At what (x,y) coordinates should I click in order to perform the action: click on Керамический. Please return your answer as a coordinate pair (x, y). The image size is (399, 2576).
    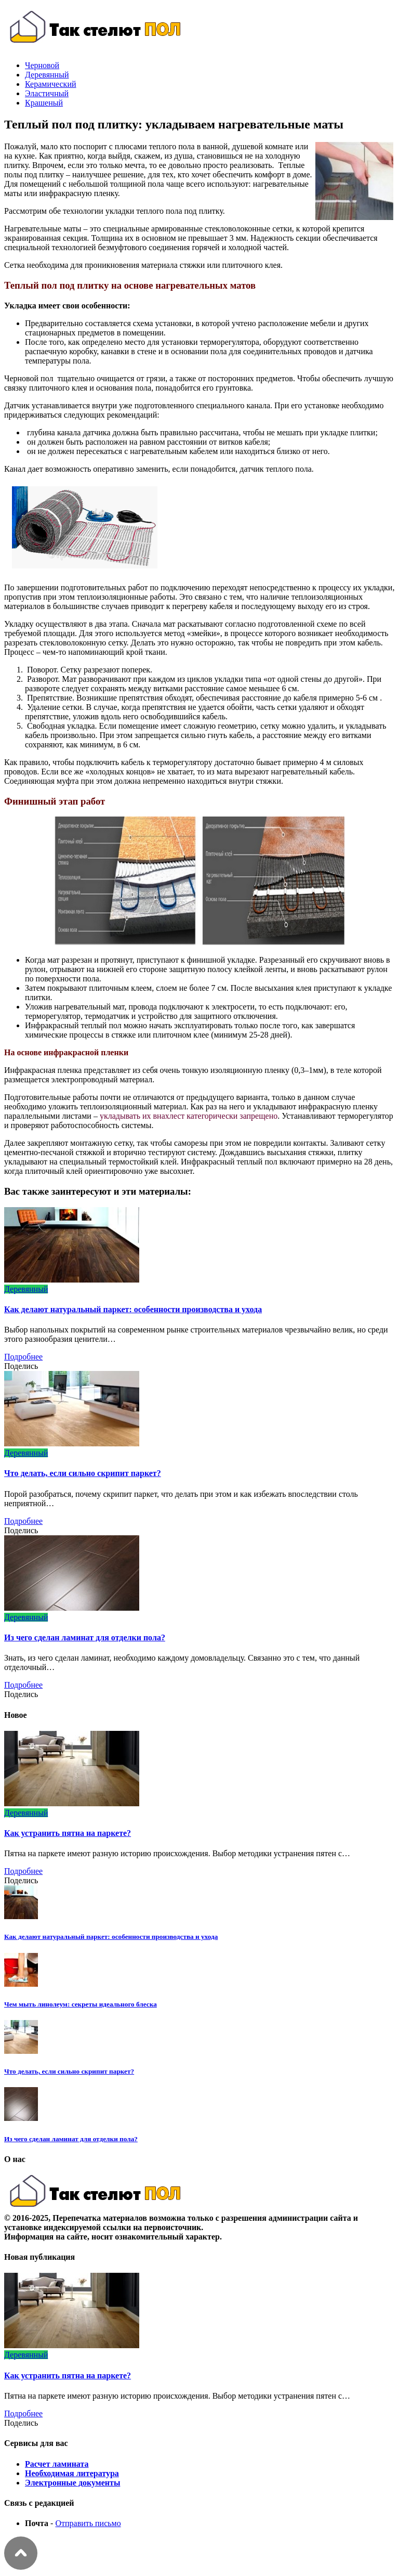
    Looking at the image, I should click on (50, 84).